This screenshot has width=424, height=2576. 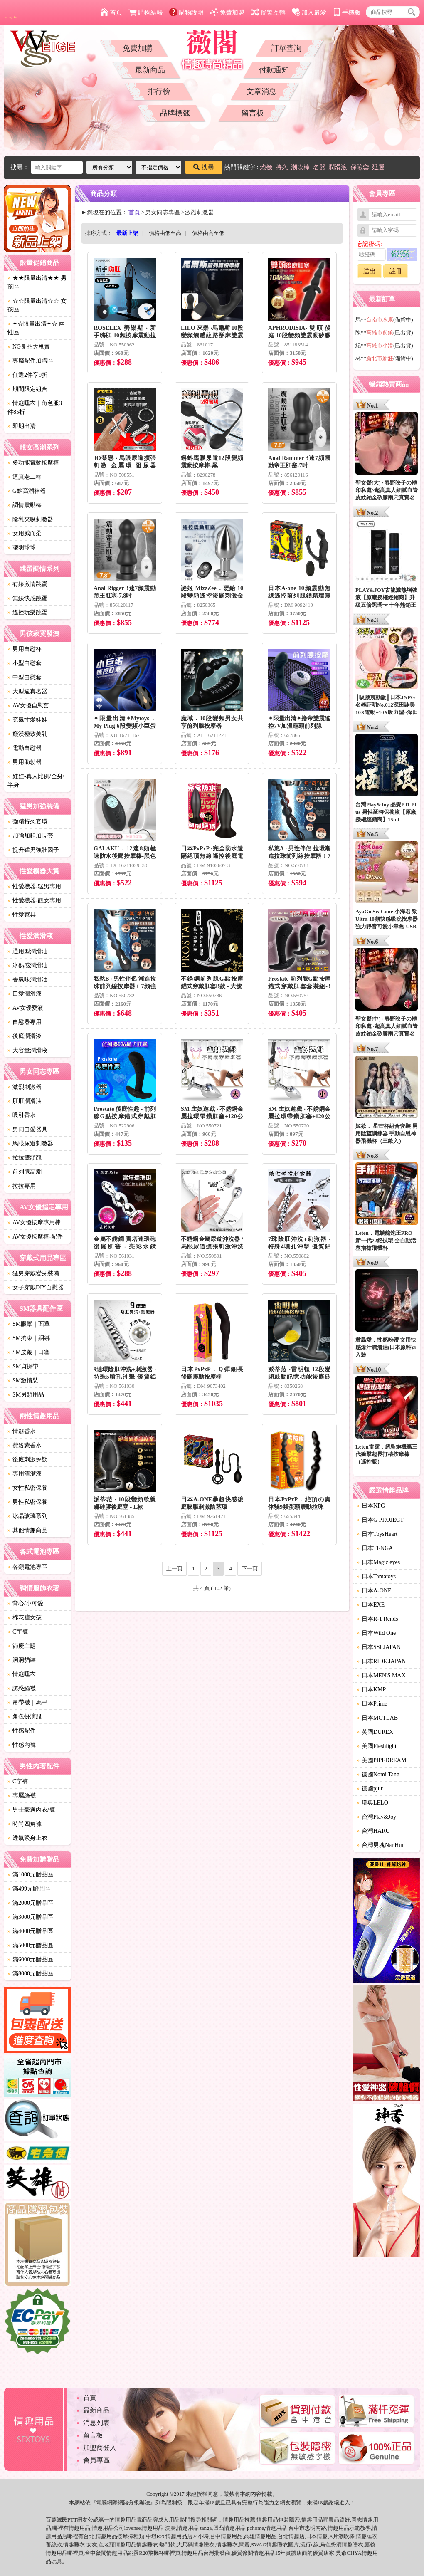 I want to click on 購物結帳, so click(x=145, y=12).